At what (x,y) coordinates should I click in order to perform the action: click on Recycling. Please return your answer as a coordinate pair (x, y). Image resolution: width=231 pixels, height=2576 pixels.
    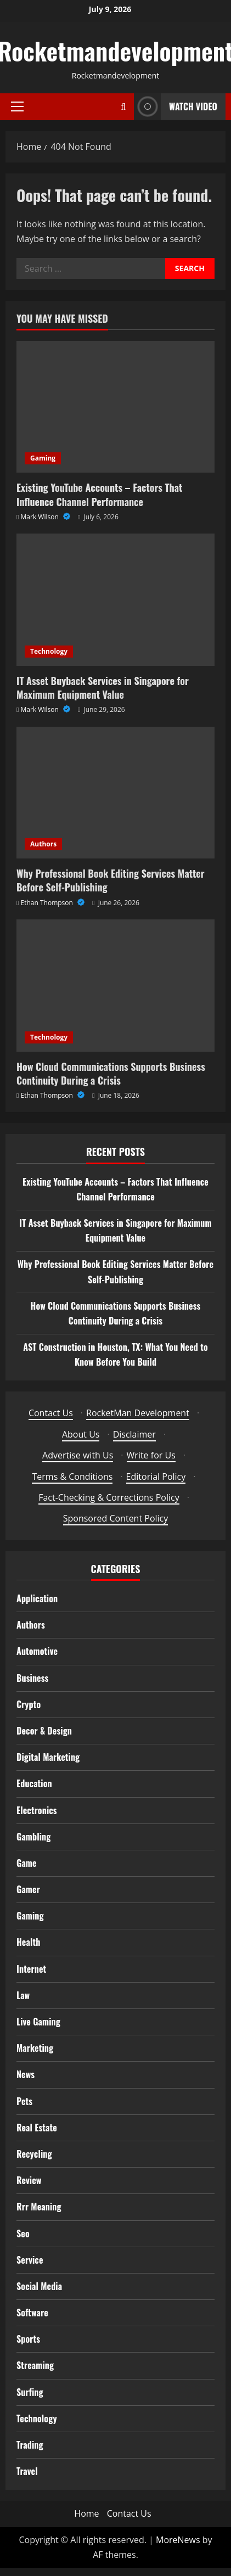
    Looking at the image, I should click on (34, 2153).